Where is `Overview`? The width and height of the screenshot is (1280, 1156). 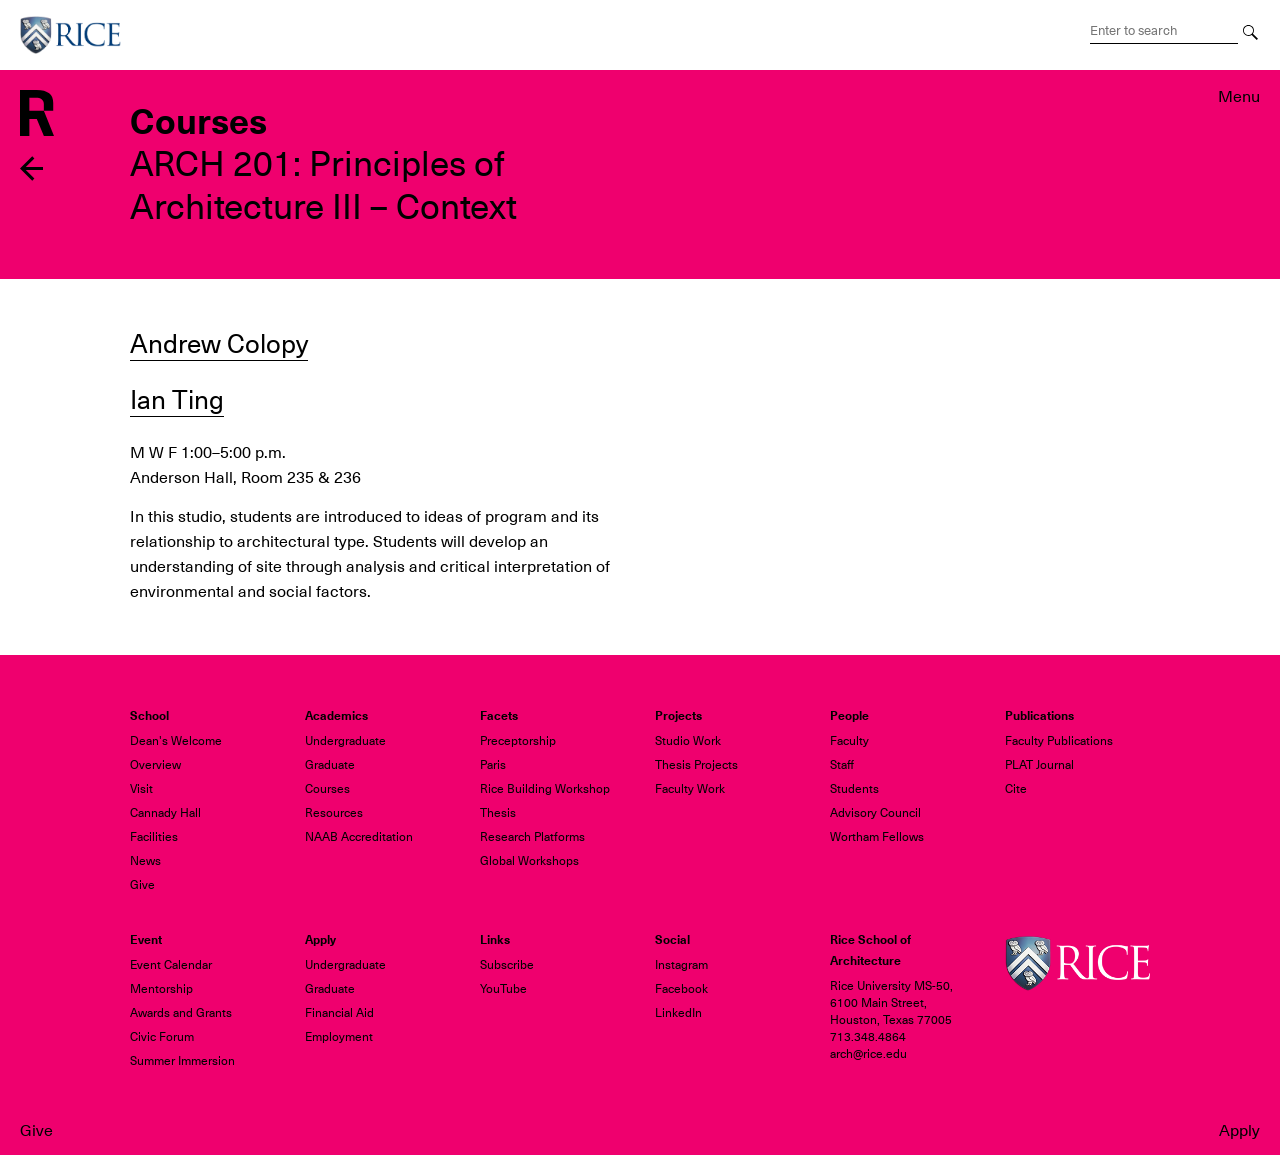 Overview is located at coordinates (155, 765).